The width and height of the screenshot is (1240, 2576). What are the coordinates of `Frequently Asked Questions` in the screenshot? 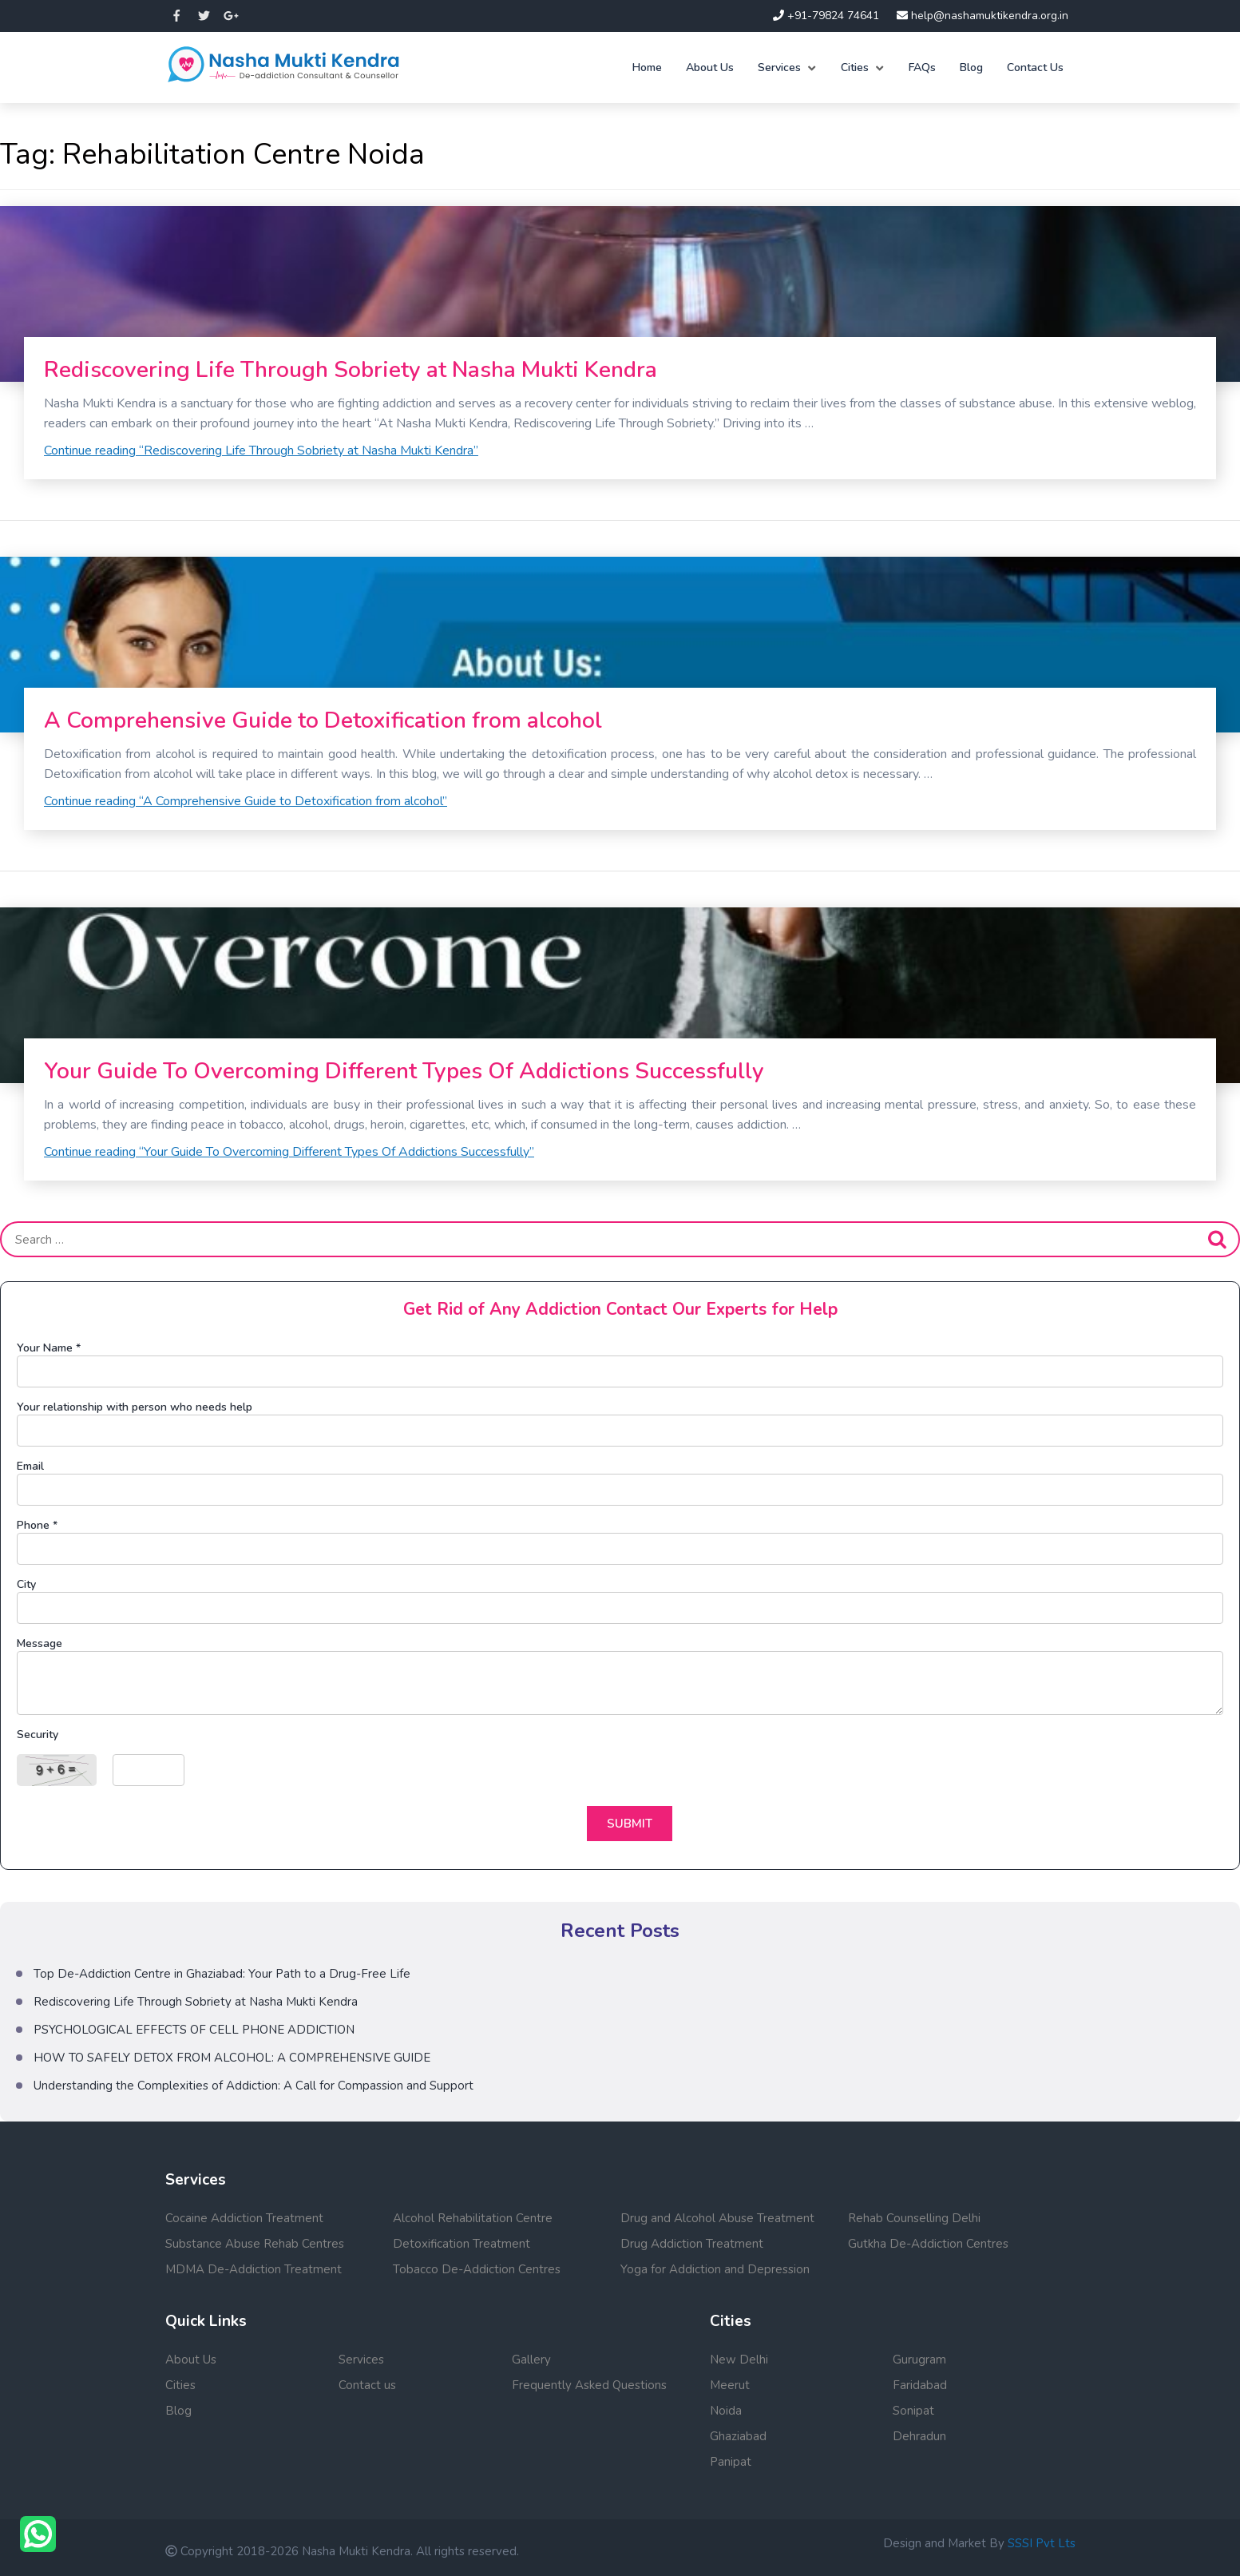 It's located at (589, 2385).